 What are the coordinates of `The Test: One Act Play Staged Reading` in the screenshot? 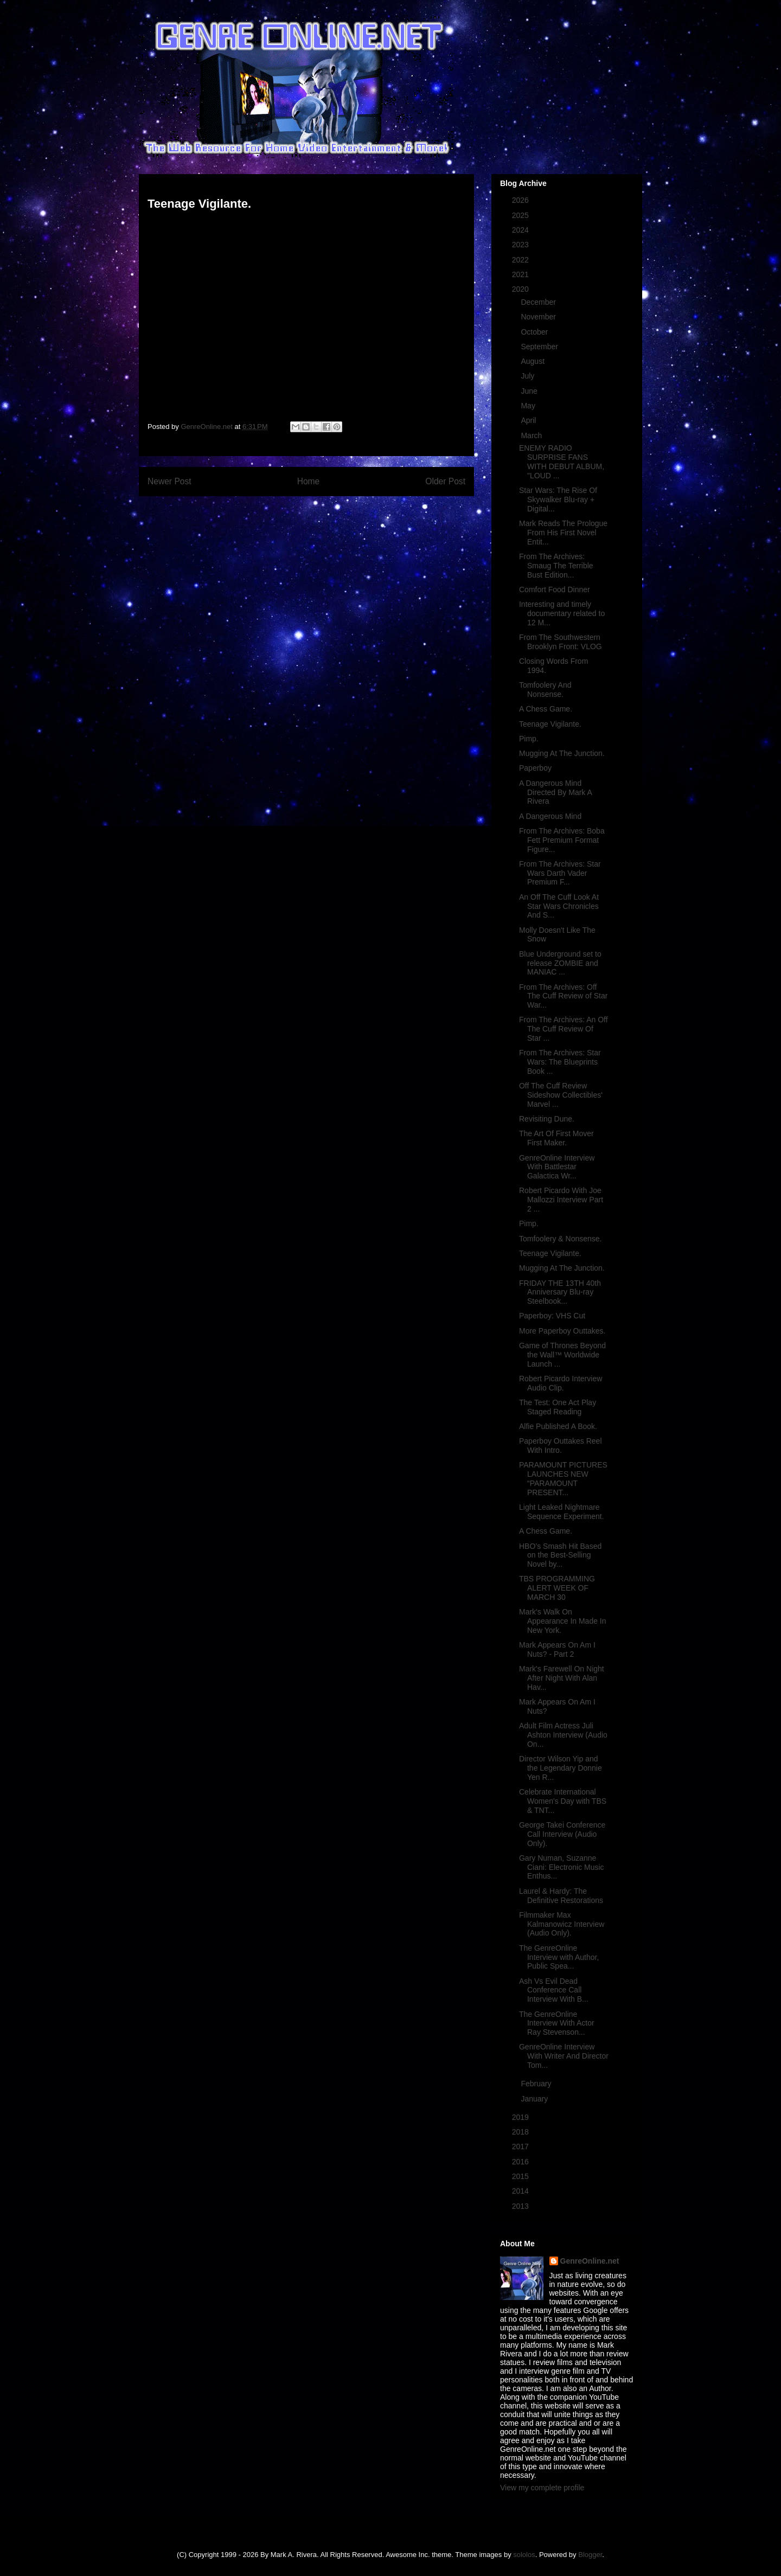 It's located at (557, 1407).